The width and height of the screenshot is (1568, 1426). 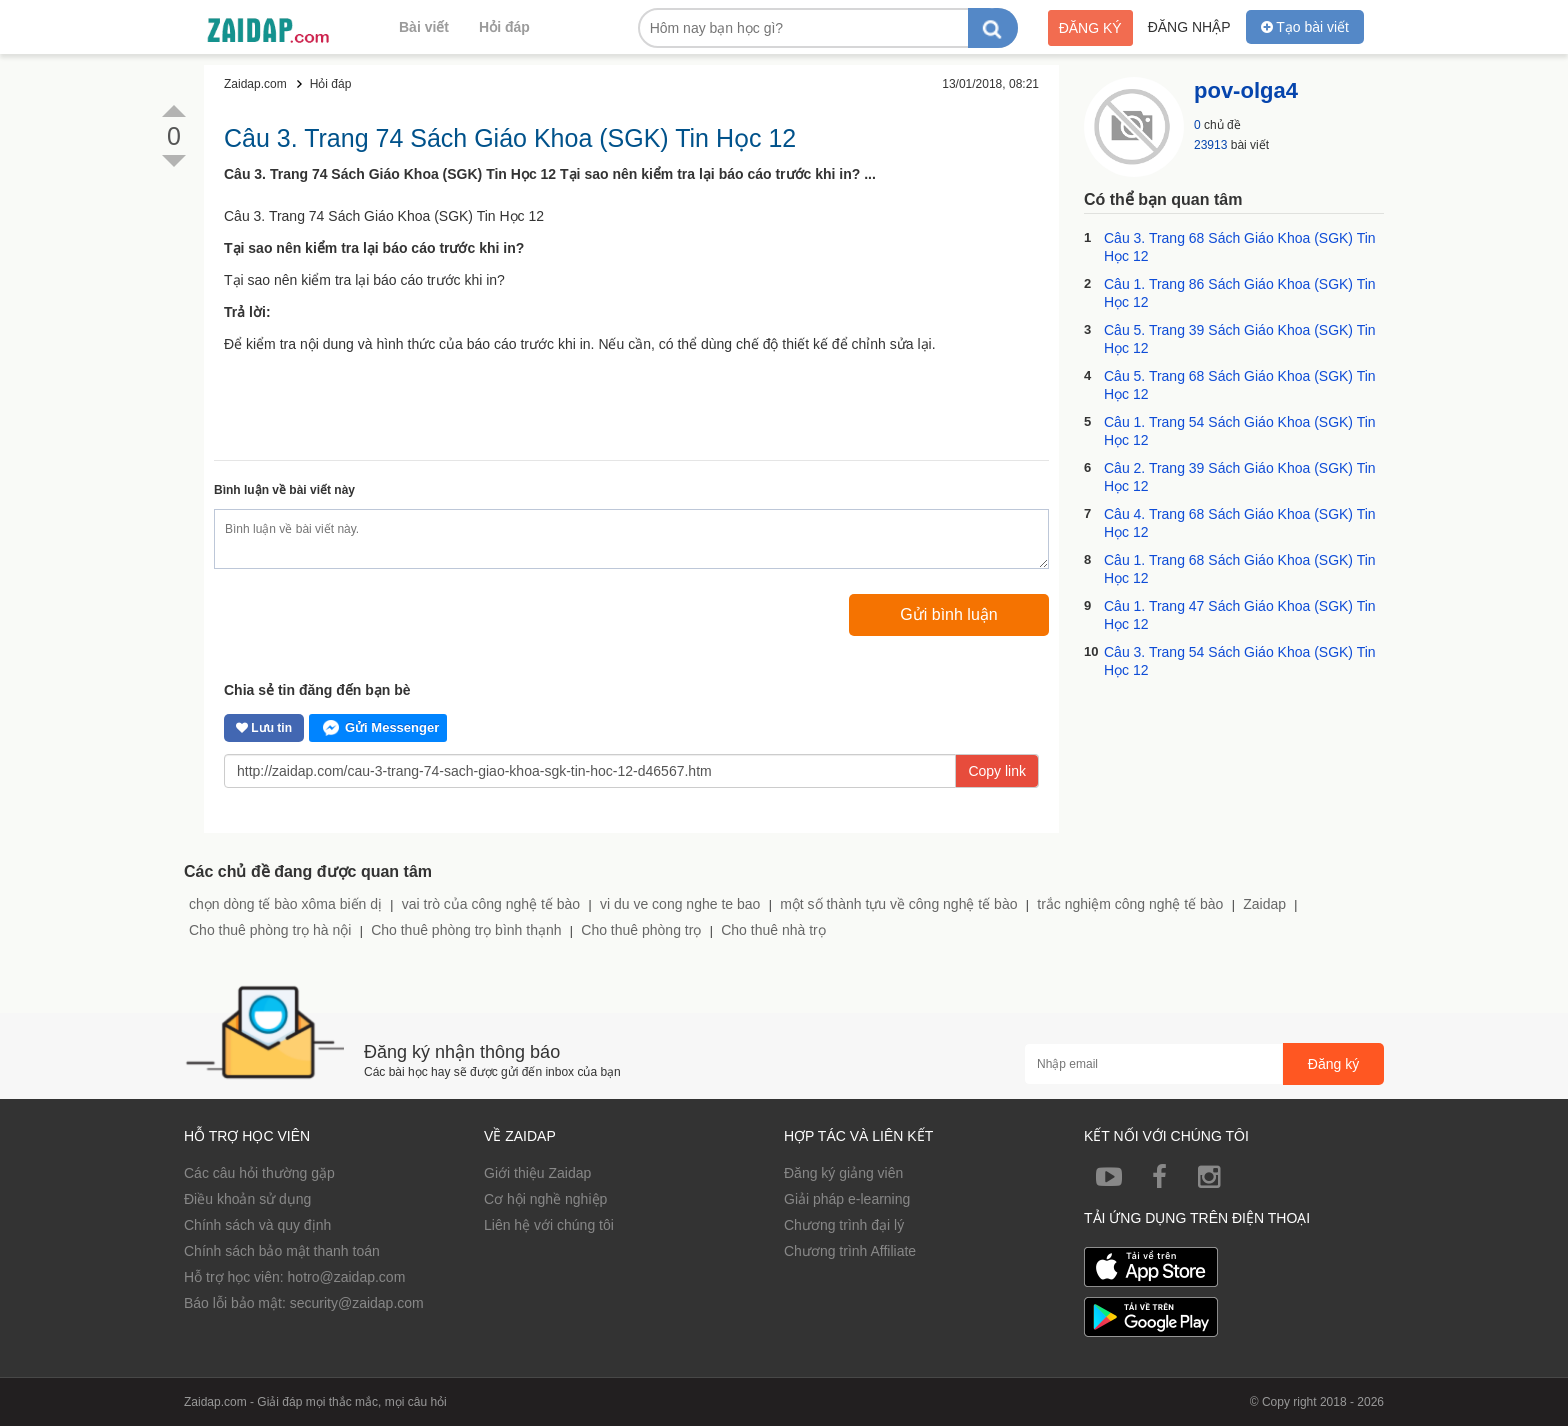 What do you see at coordinates (1240, 385) in the screenshot?
I see `Câu 5. Trang 68 Sách Giáo Khoa (SGK) Tin Học 12` at bounding box center [1240, 385].